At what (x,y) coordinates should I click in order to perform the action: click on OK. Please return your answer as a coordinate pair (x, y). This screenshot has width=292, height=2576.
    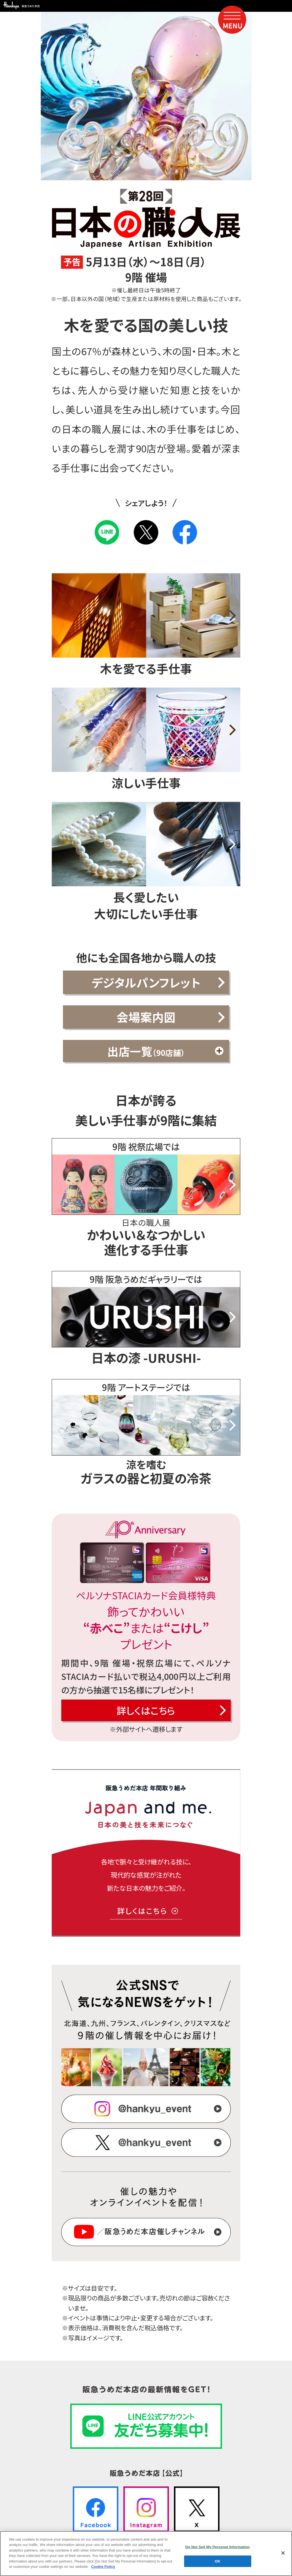
    Looking at the image, I should click on (217, 2564).